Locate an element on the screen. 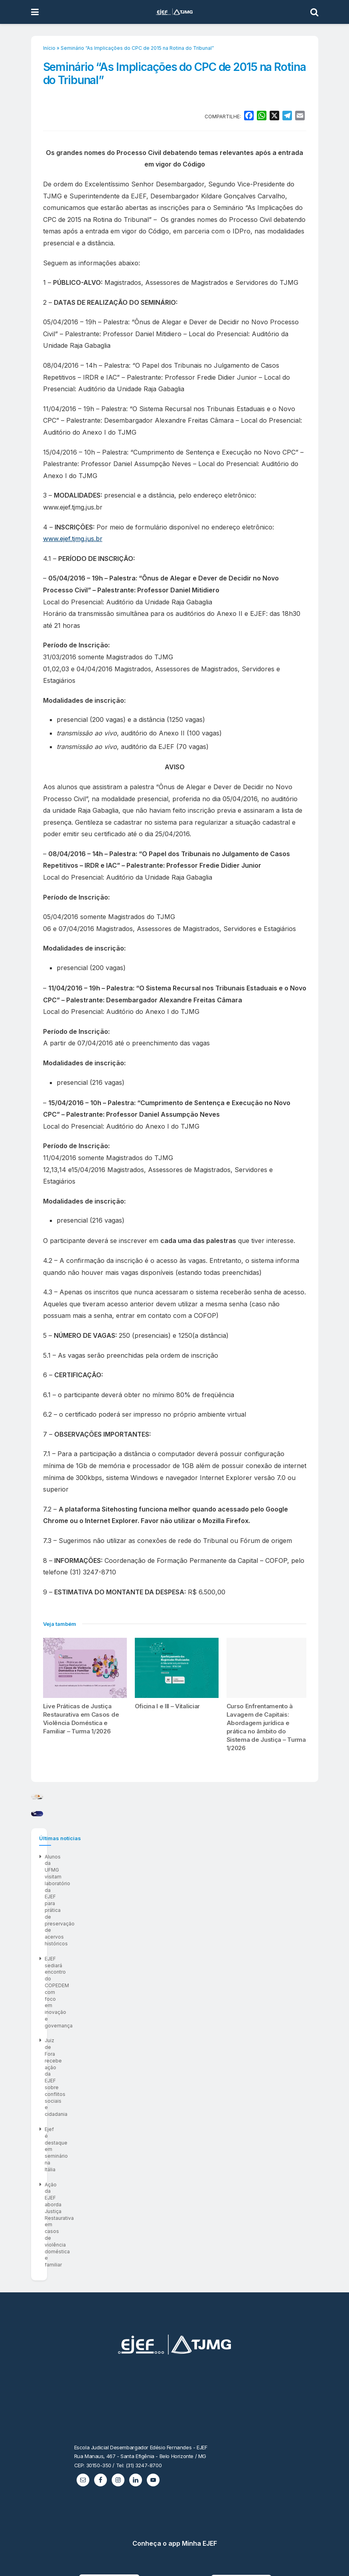  Ejef é destaque em seminário na Itália is located at coordinates (89, 2126).